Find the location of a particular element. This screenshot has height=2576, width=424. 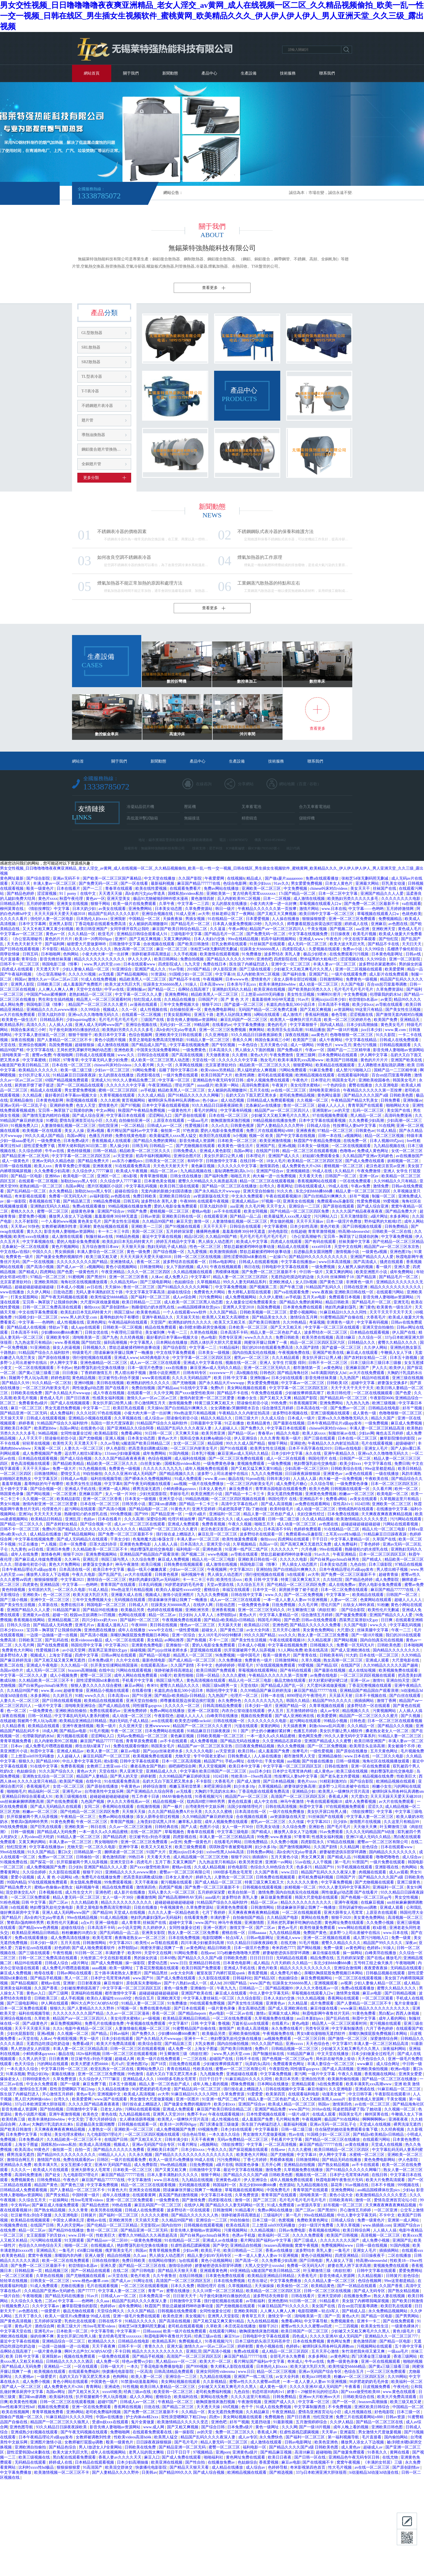

一区二区高清视频 is located at coordinates (281, 2144).